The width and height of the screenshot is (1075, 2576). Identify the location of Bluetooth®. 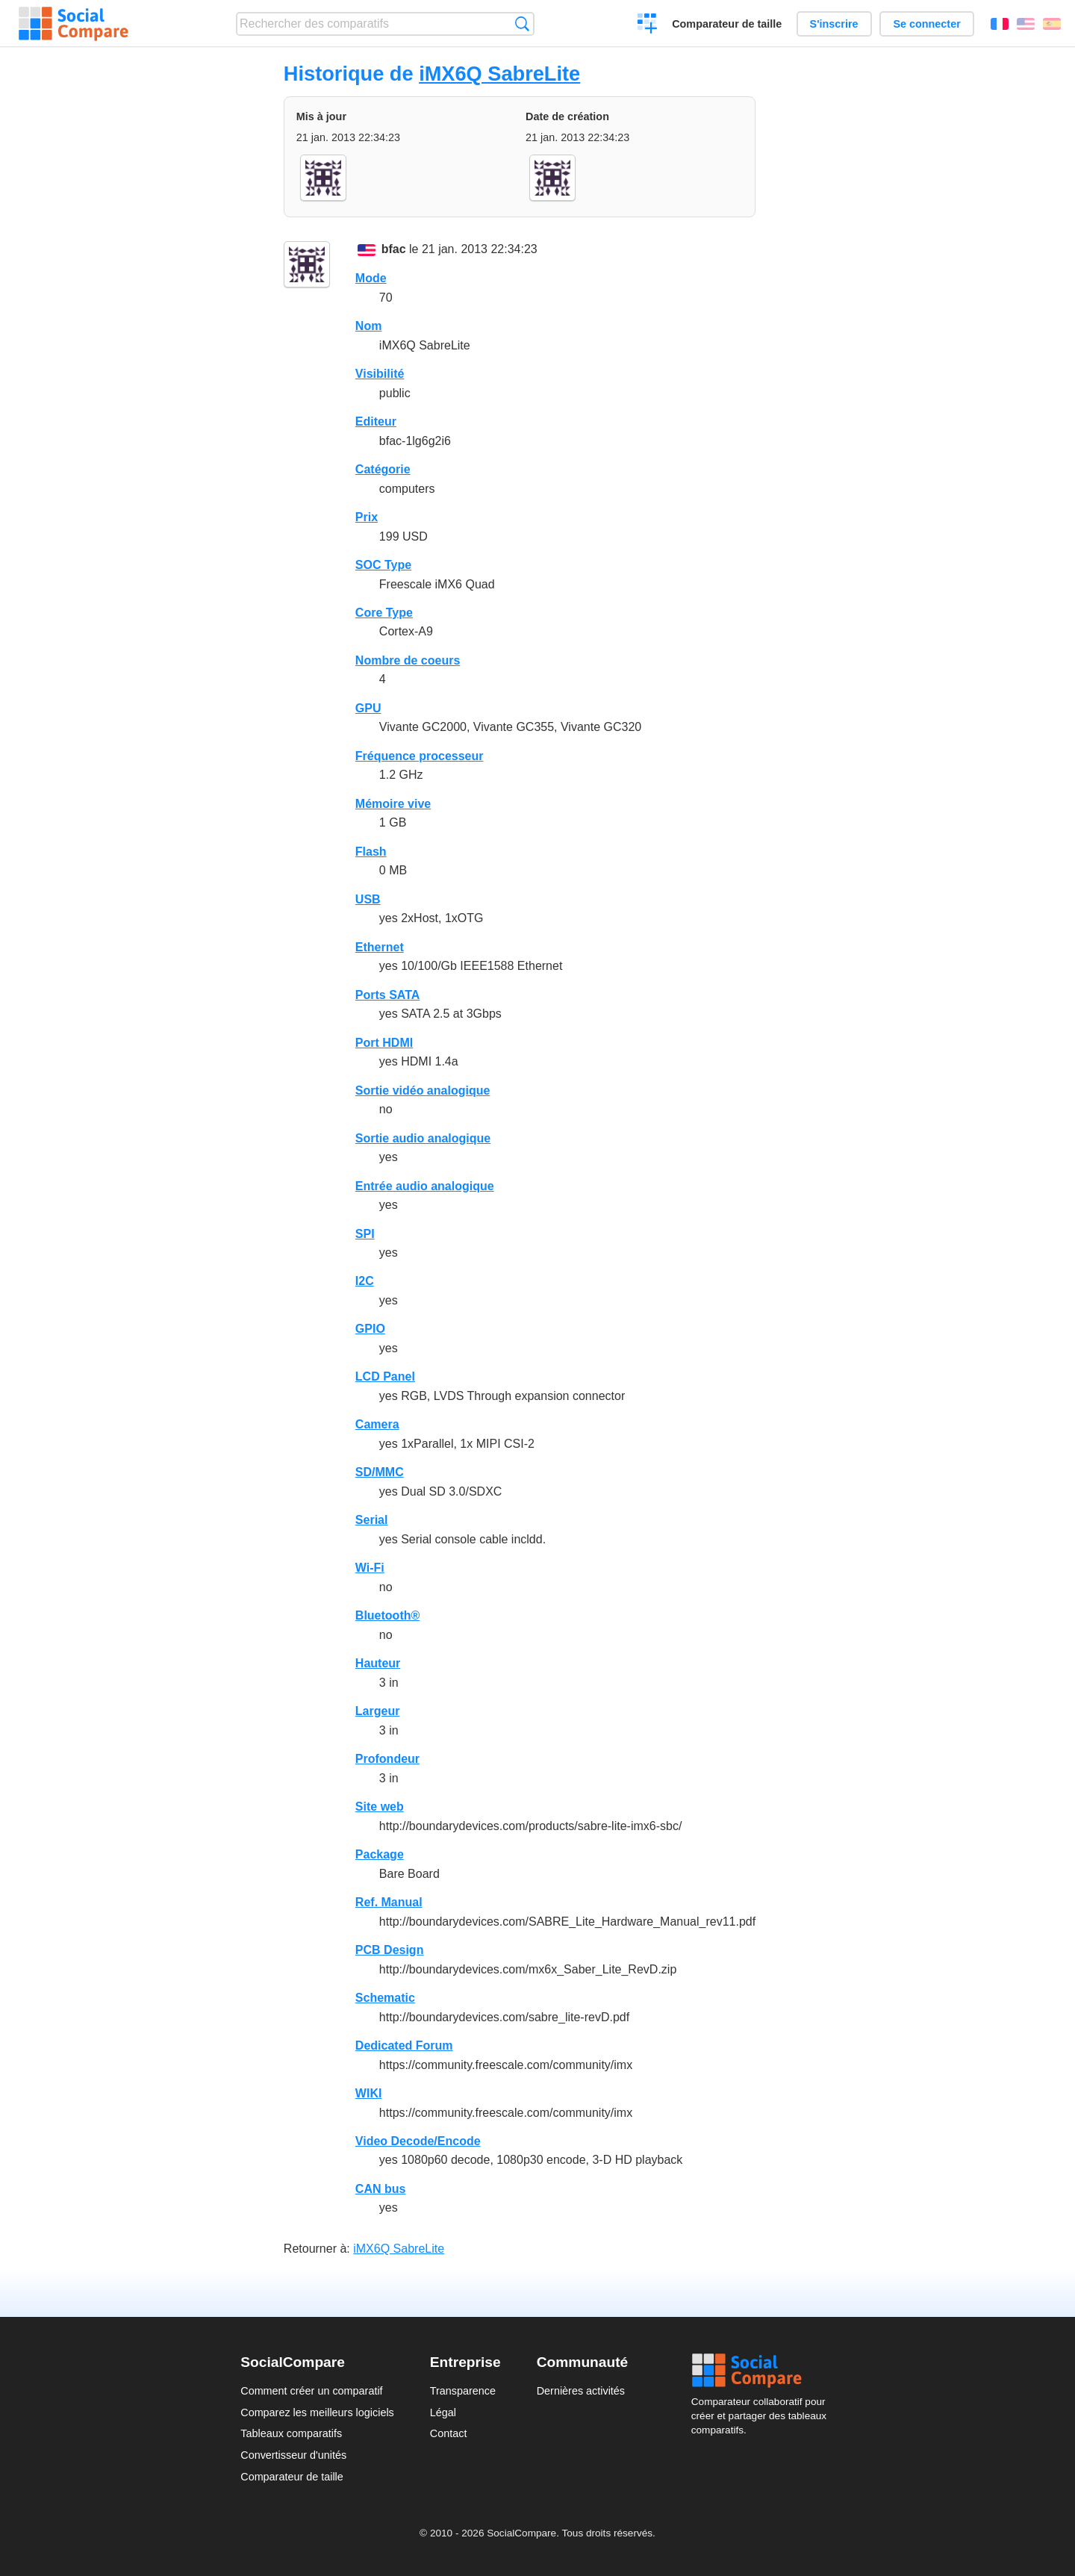
(387, 1615).